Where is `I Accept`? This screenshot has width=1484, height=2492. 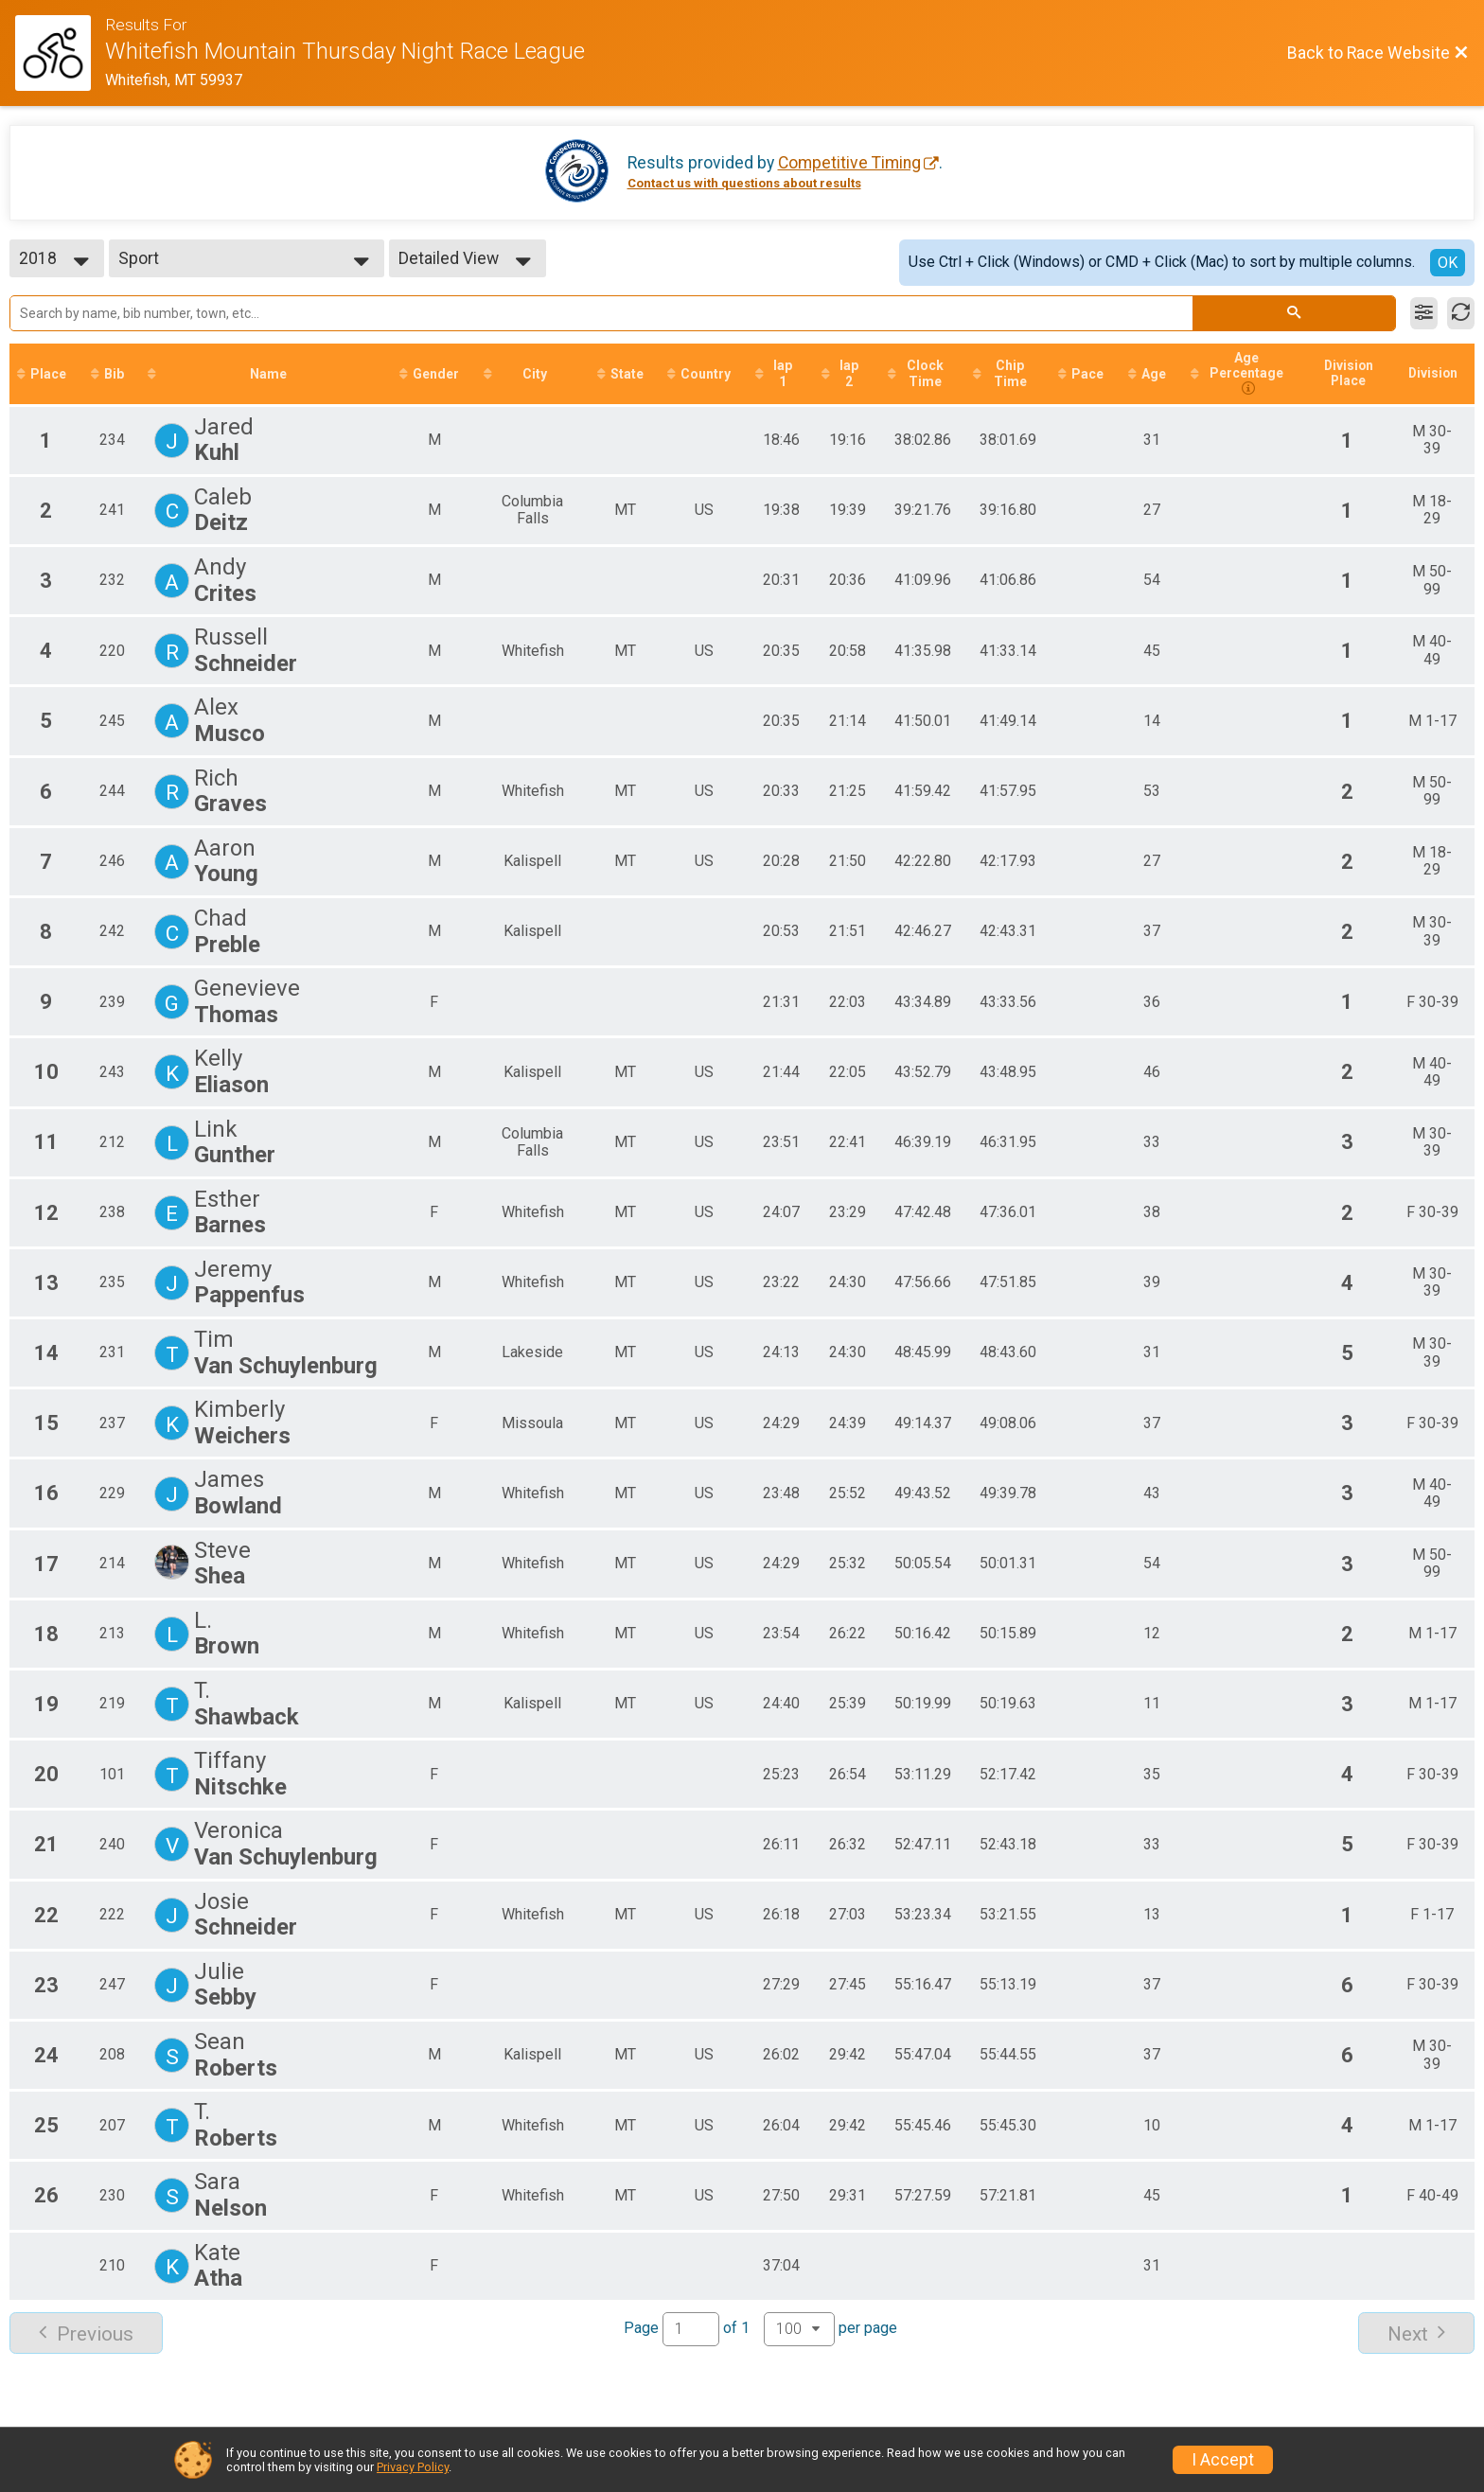
I Accept is located at coordinates (1223, 2459).